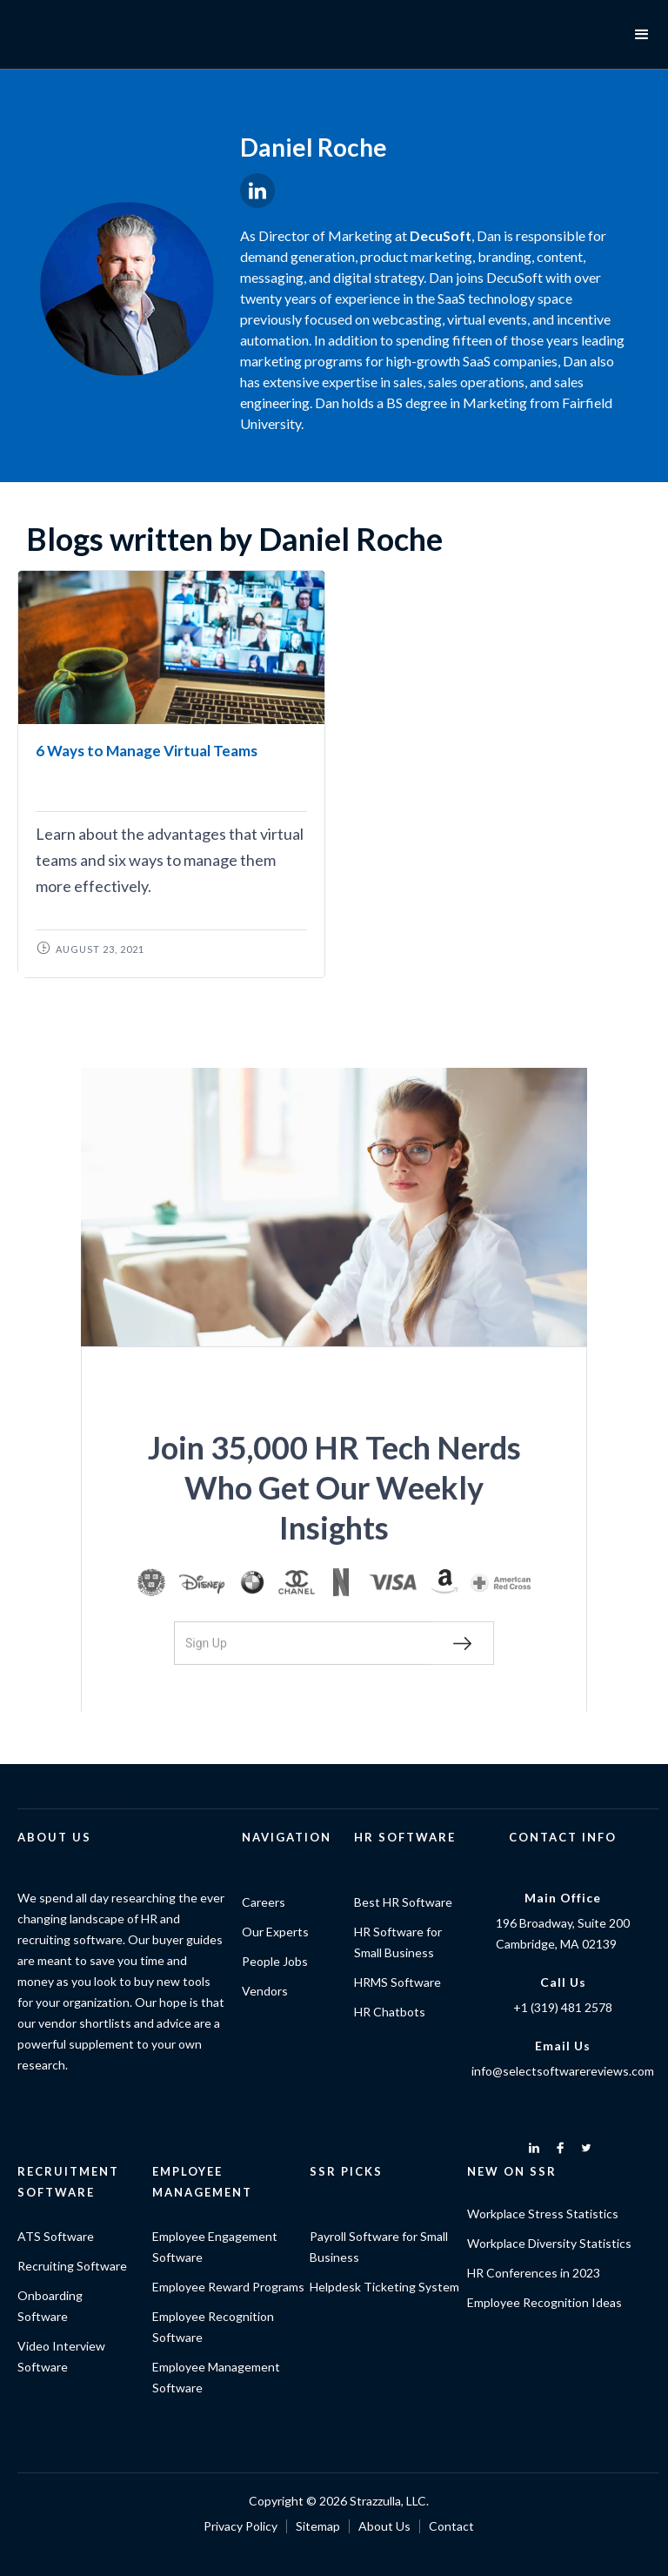 The image size is (668, 2576). Describe the element at coordinates (216, 2377) in the screenshot. I see `Employee Management Software` at that location.